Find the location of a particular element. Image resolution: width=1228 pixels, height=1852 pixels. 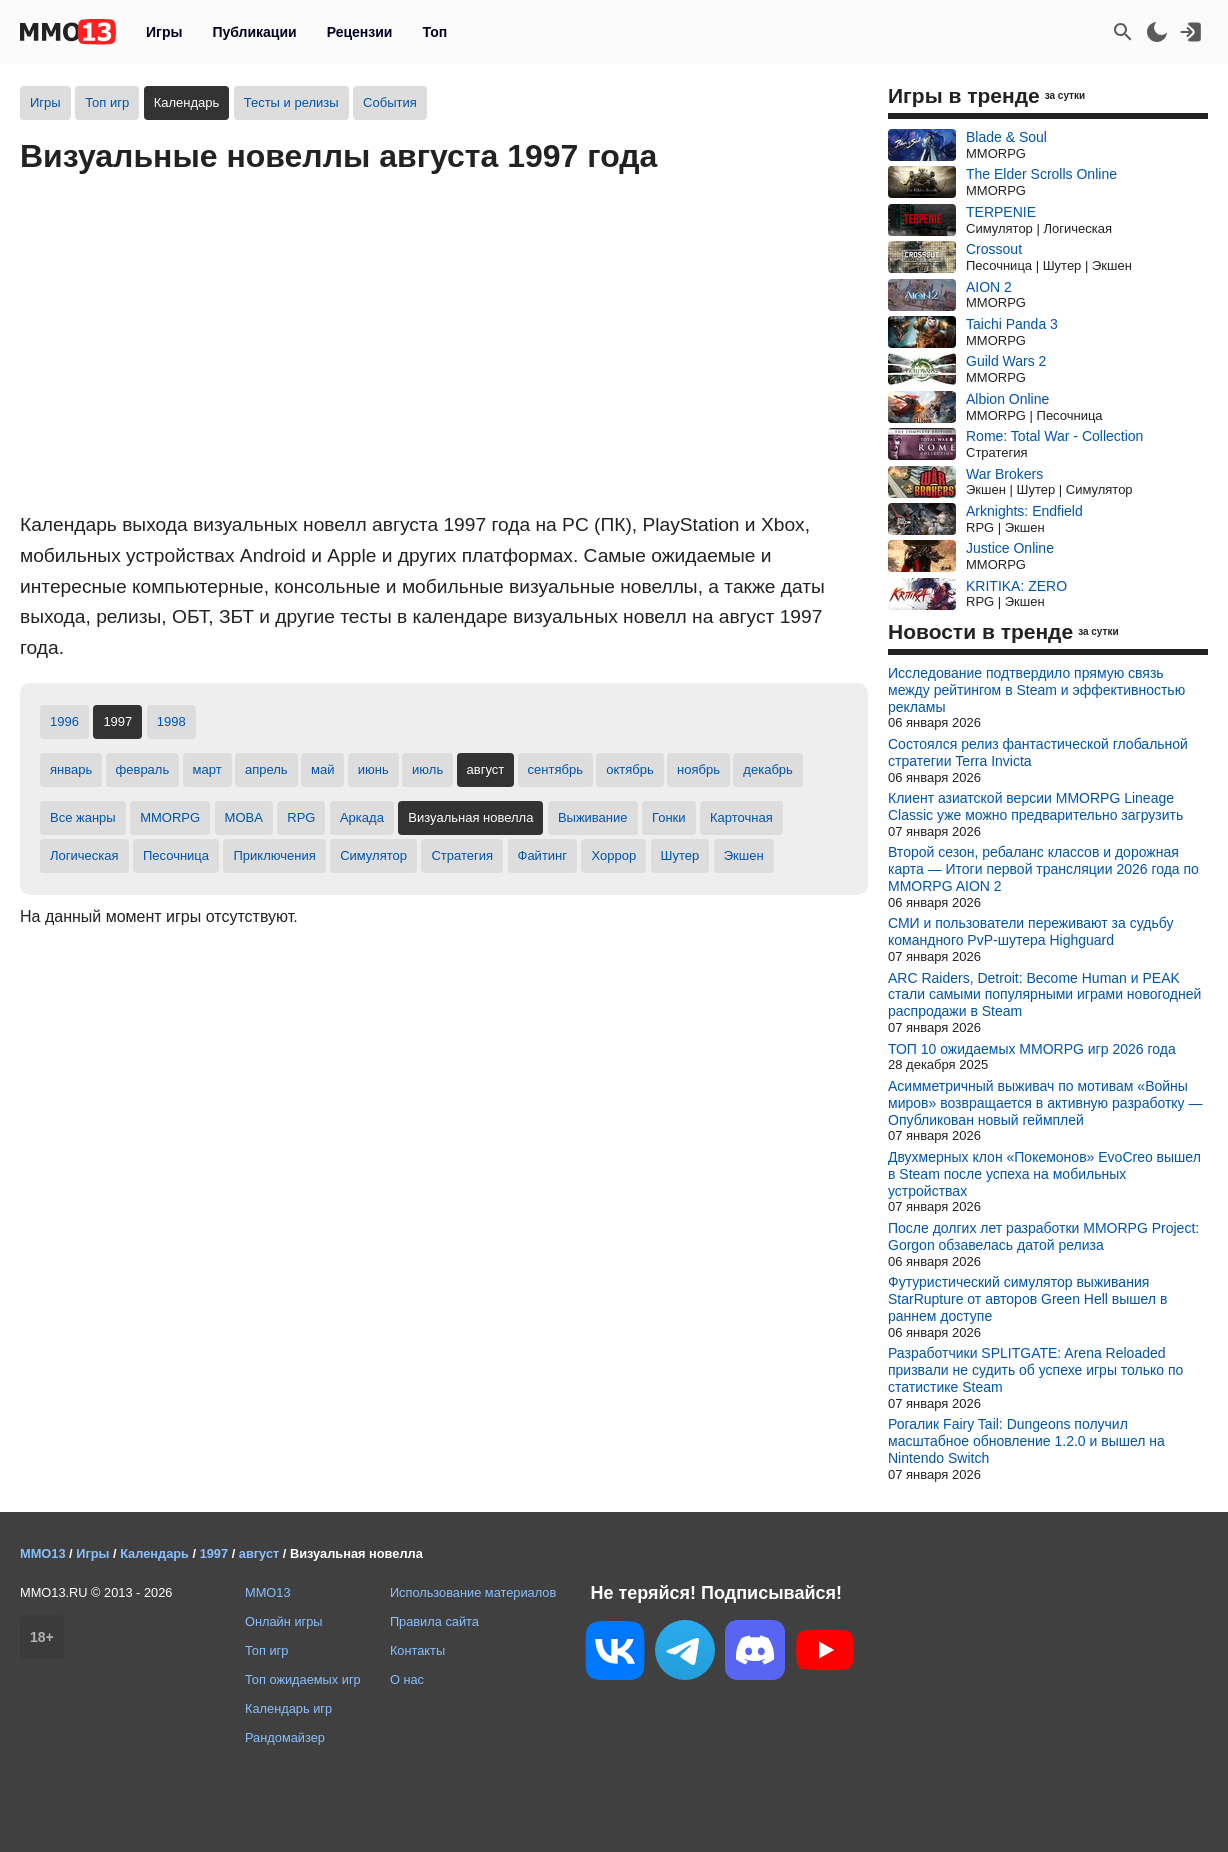

Клиент азиатской версии MMORPG Lineage Classic уже можно предварительно загрузить is located at coordinates (1035, 806).